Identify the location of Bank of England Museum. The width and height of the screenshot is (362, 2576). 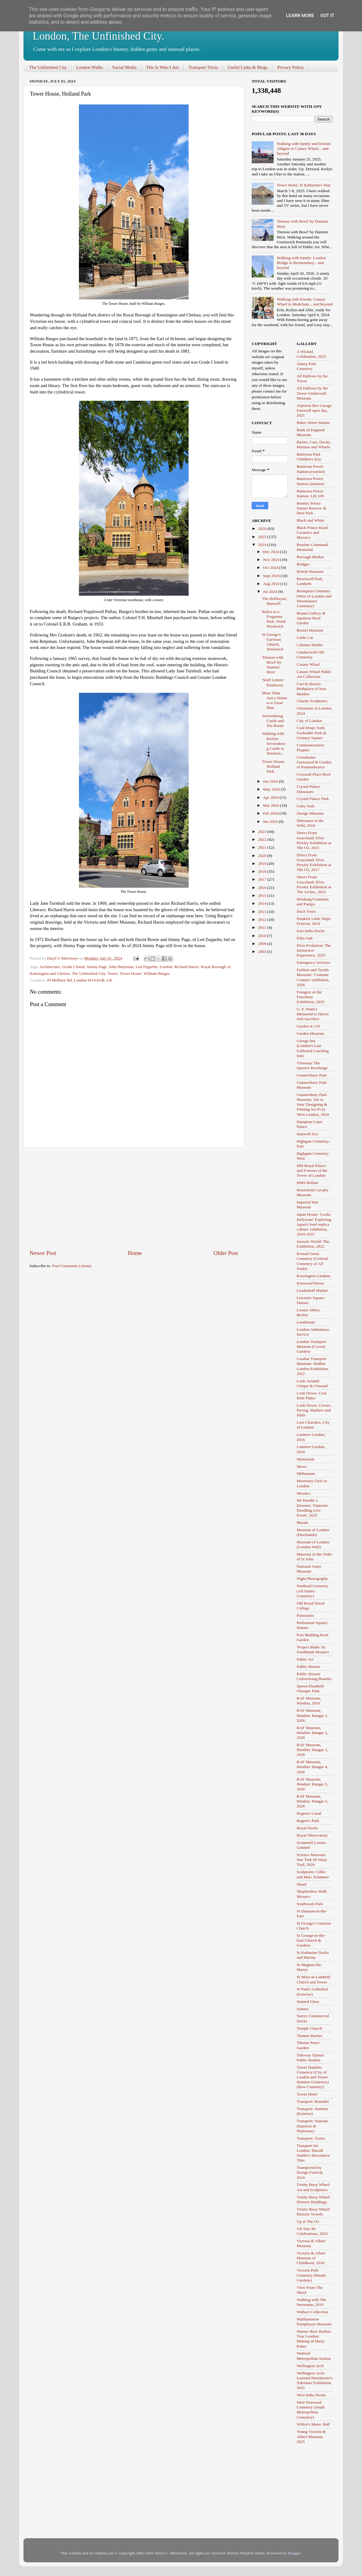
(311, 432).